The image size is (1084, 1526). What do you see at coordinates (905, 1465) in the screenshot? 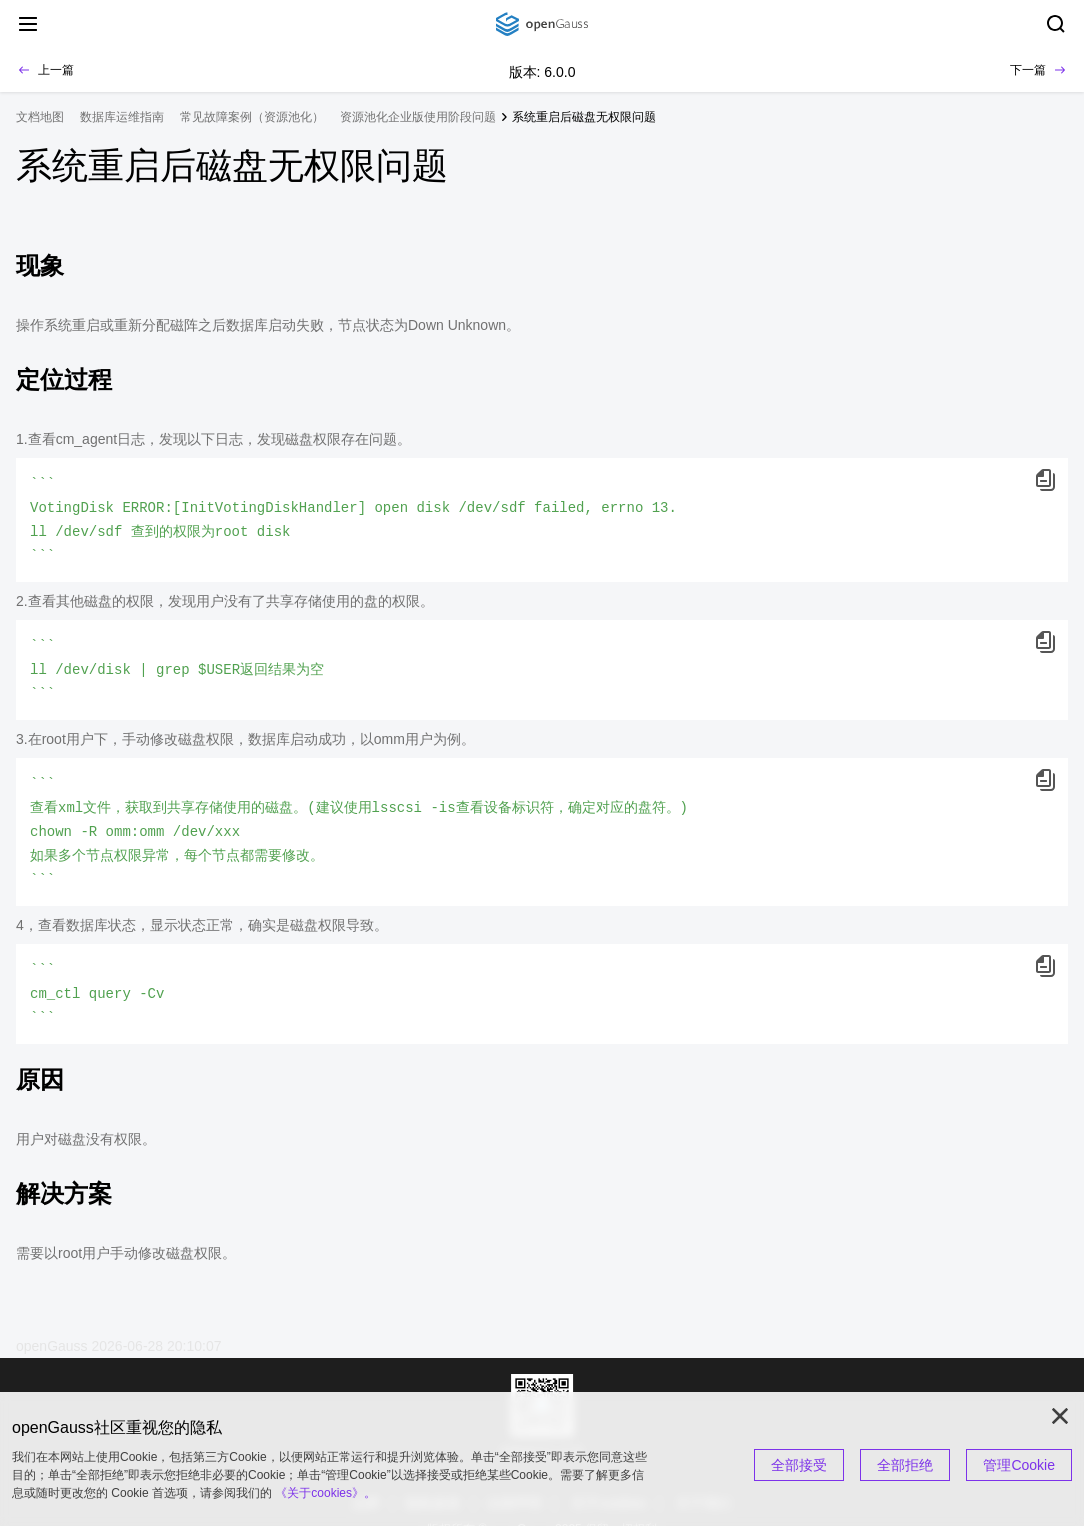
I see `全部拒绝` at bounding box center [905, 1465].